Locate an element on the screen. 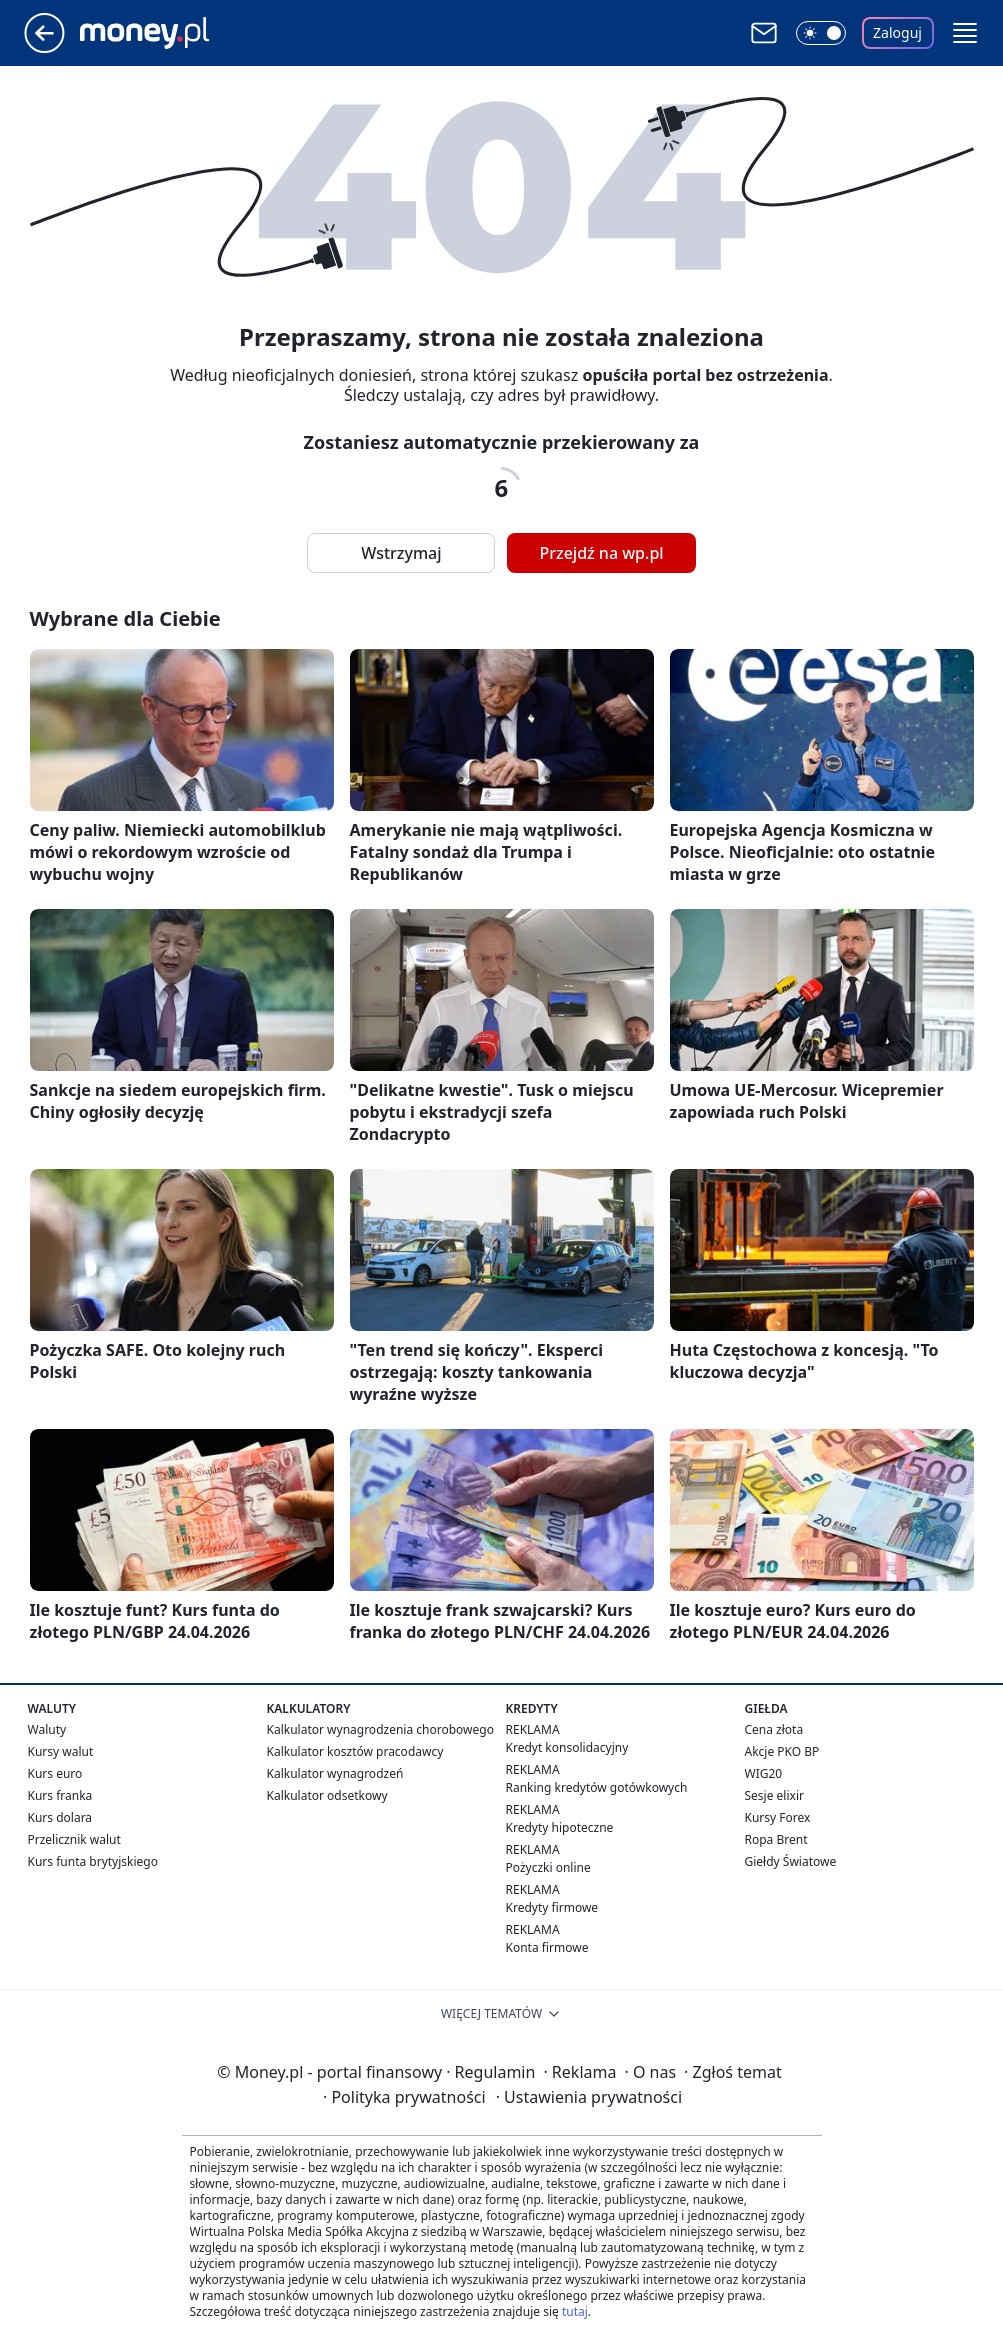 This screenshot has width=1003, height=2352. Konta firmowe is located at coordinates (547, 1947).